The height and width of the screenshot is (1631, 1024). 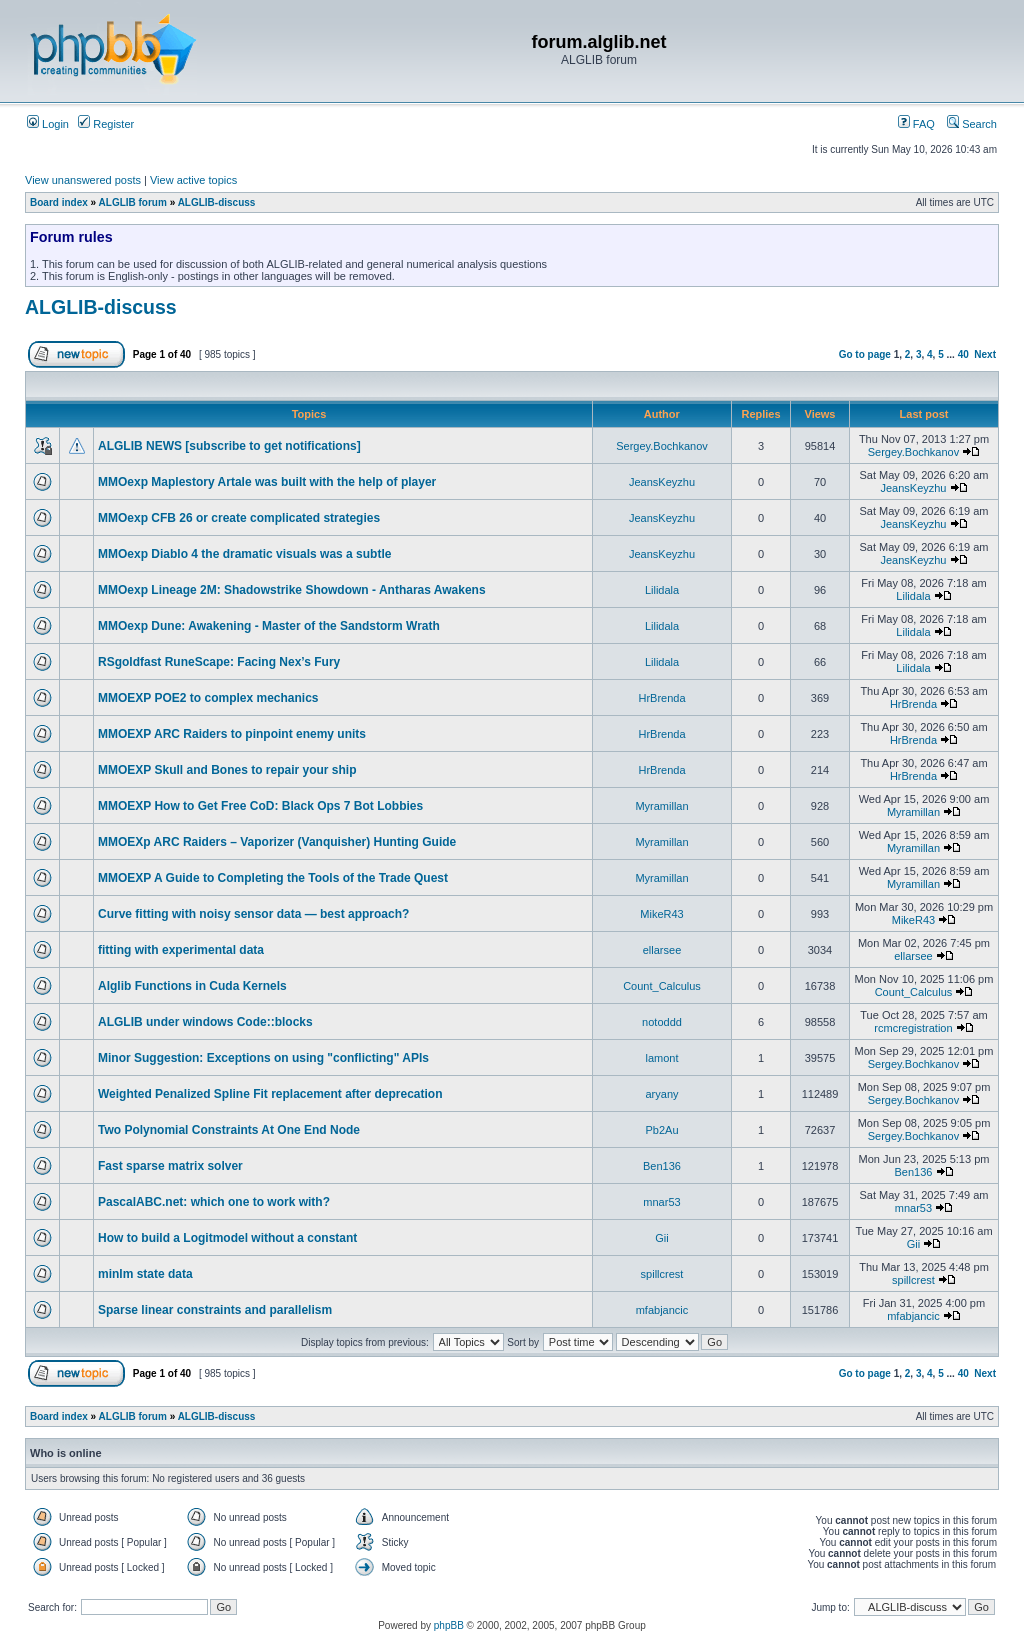 I want to click on Sergey.Bochkanov, so click(x=662, y=446).